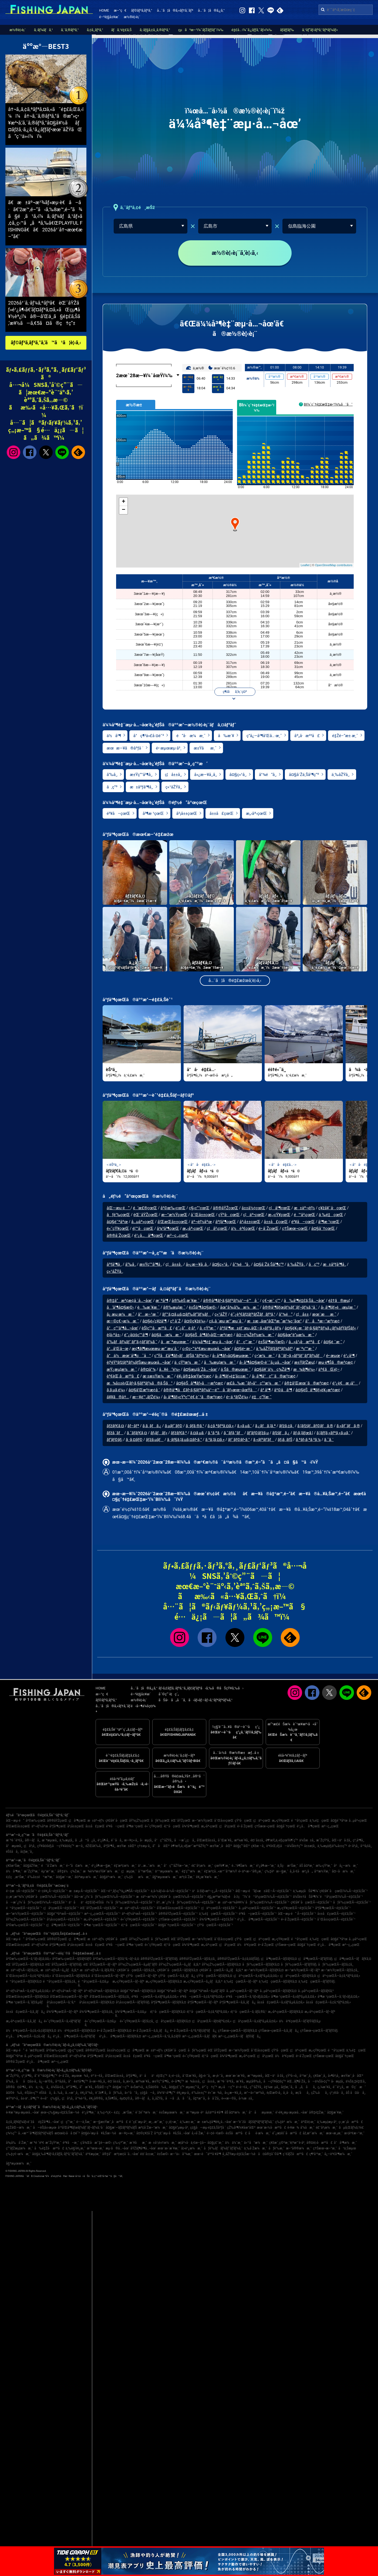 The width and height of the screenshot is (378, 2576). Describe the element at coordinates (261, 1397) in the screenshot. I see `é‡ç”Ÿæ¸¯` at that location.